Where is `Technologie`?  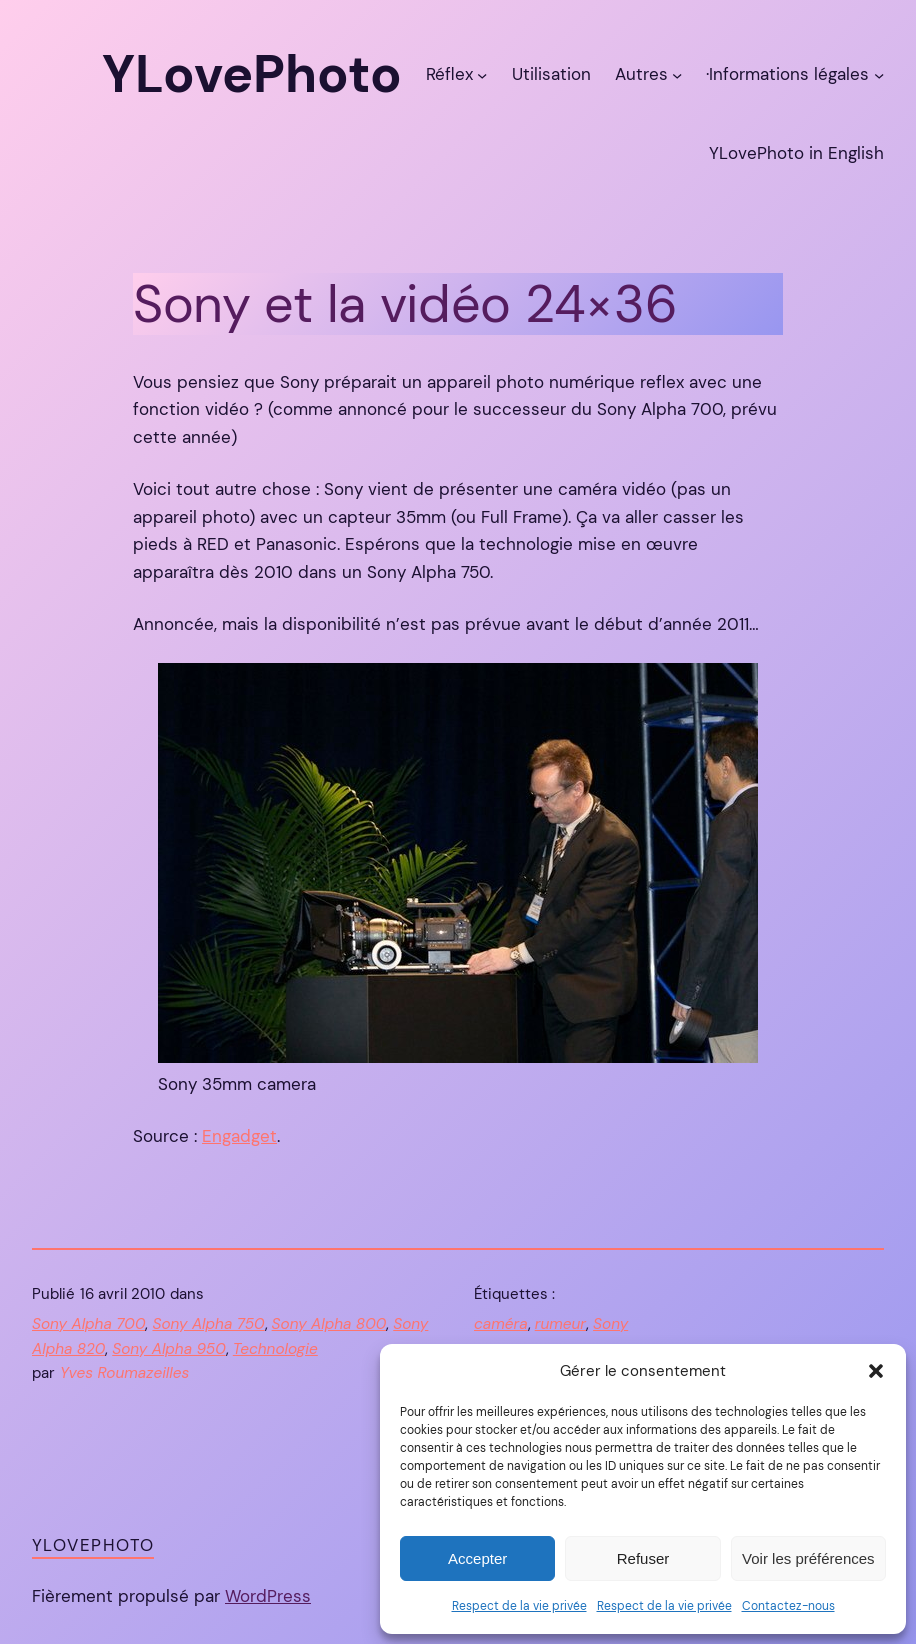 Technologie is located at coordinates (275, 1349).